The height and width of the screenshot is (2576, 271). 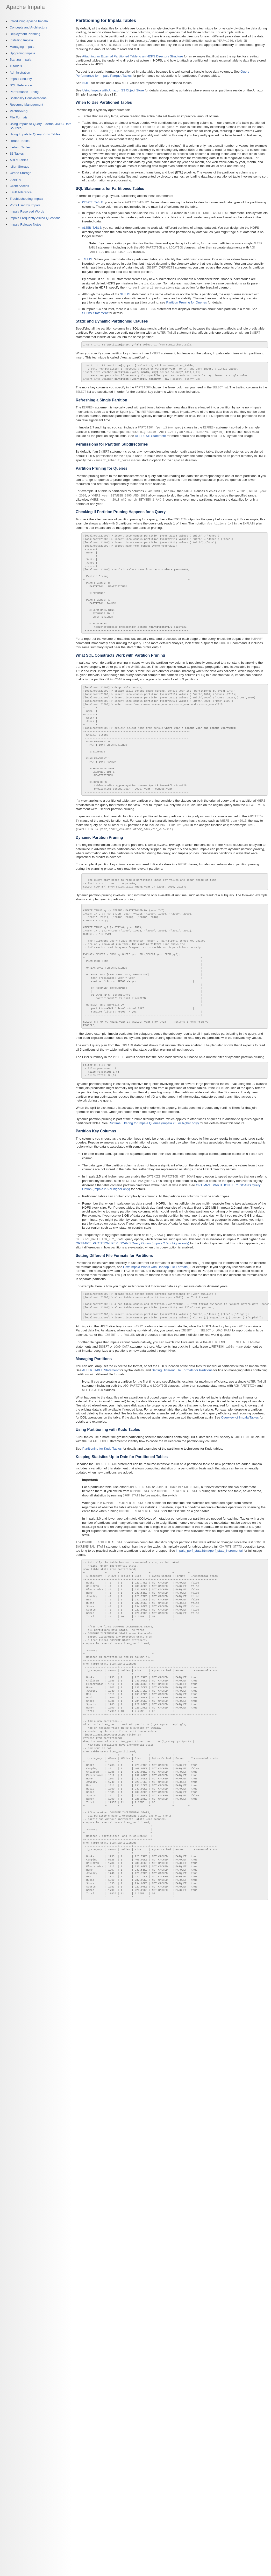 I want to click on Managing Impala, so click(x=22, y=46).